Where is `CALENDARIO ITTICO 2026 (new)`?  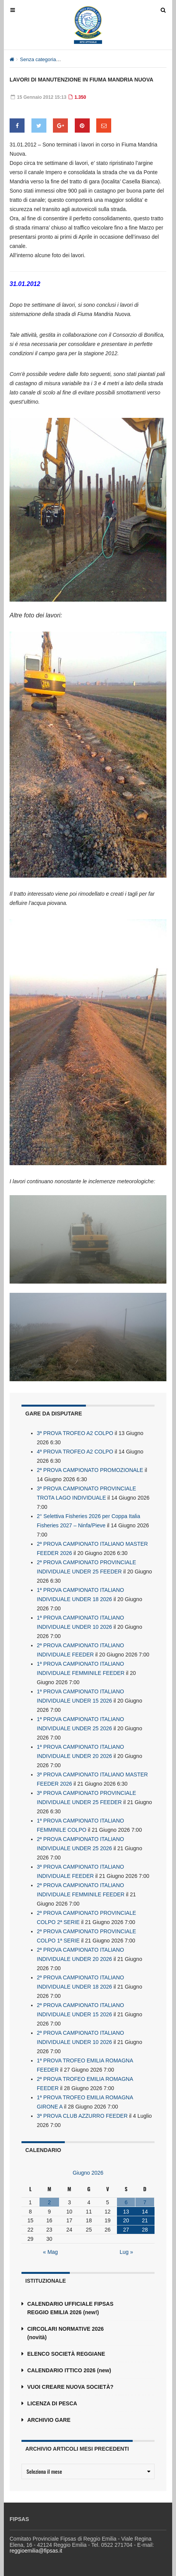 CALENDARIO ITTICO 2026 (new) is located at coordinates (69, 2370).